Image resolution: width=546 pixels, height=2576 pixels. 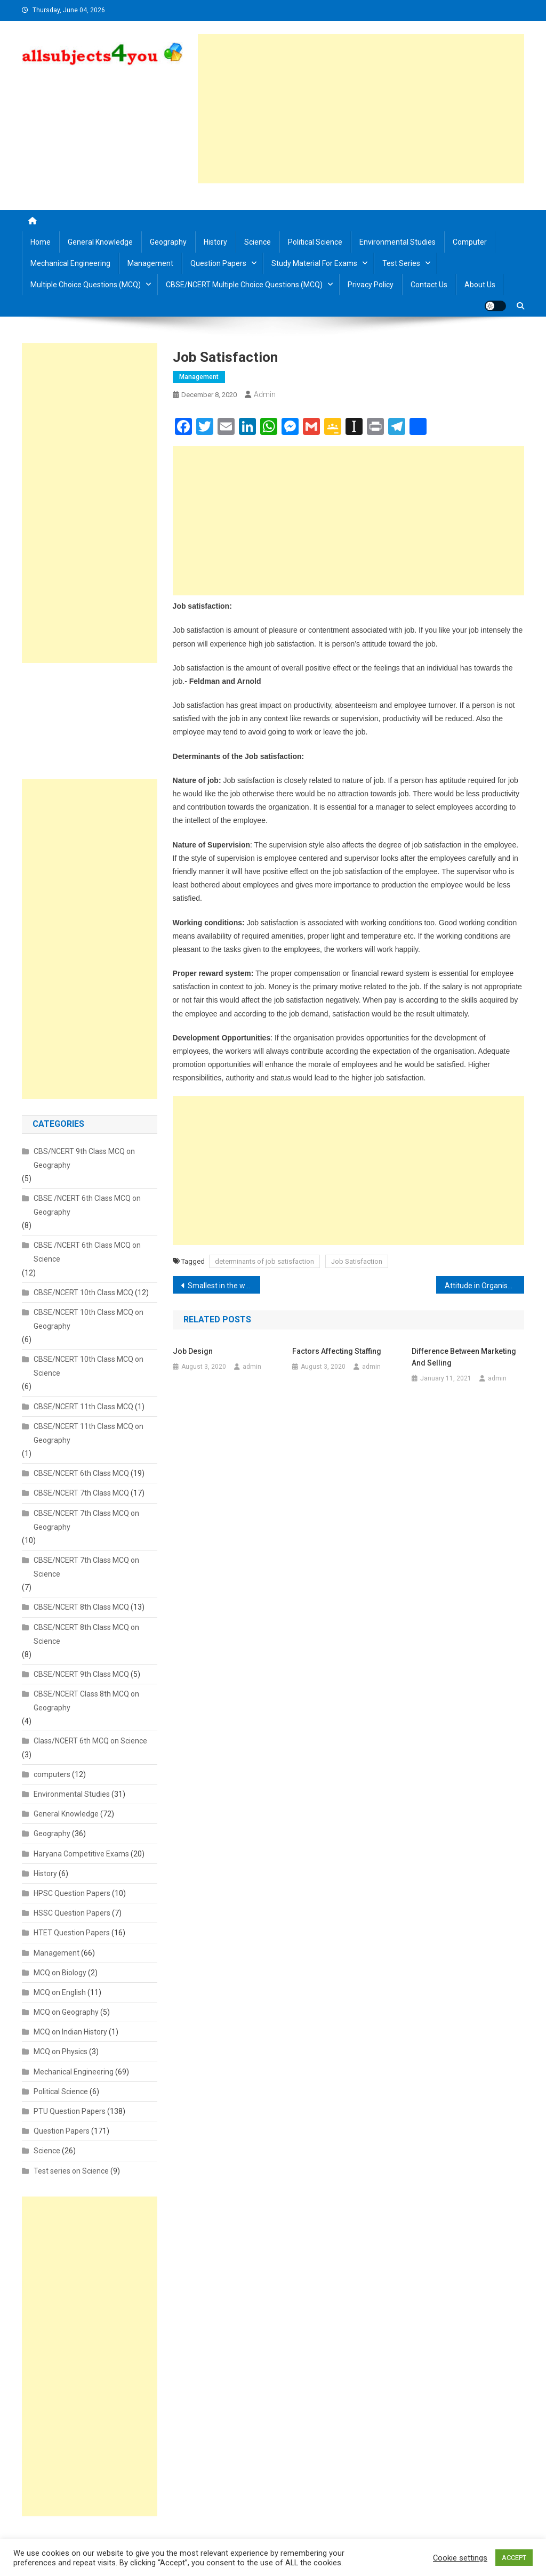 I want to click on CBSE/NCERT 7th Class MCQ on Science, so click(x=86, y=1567).